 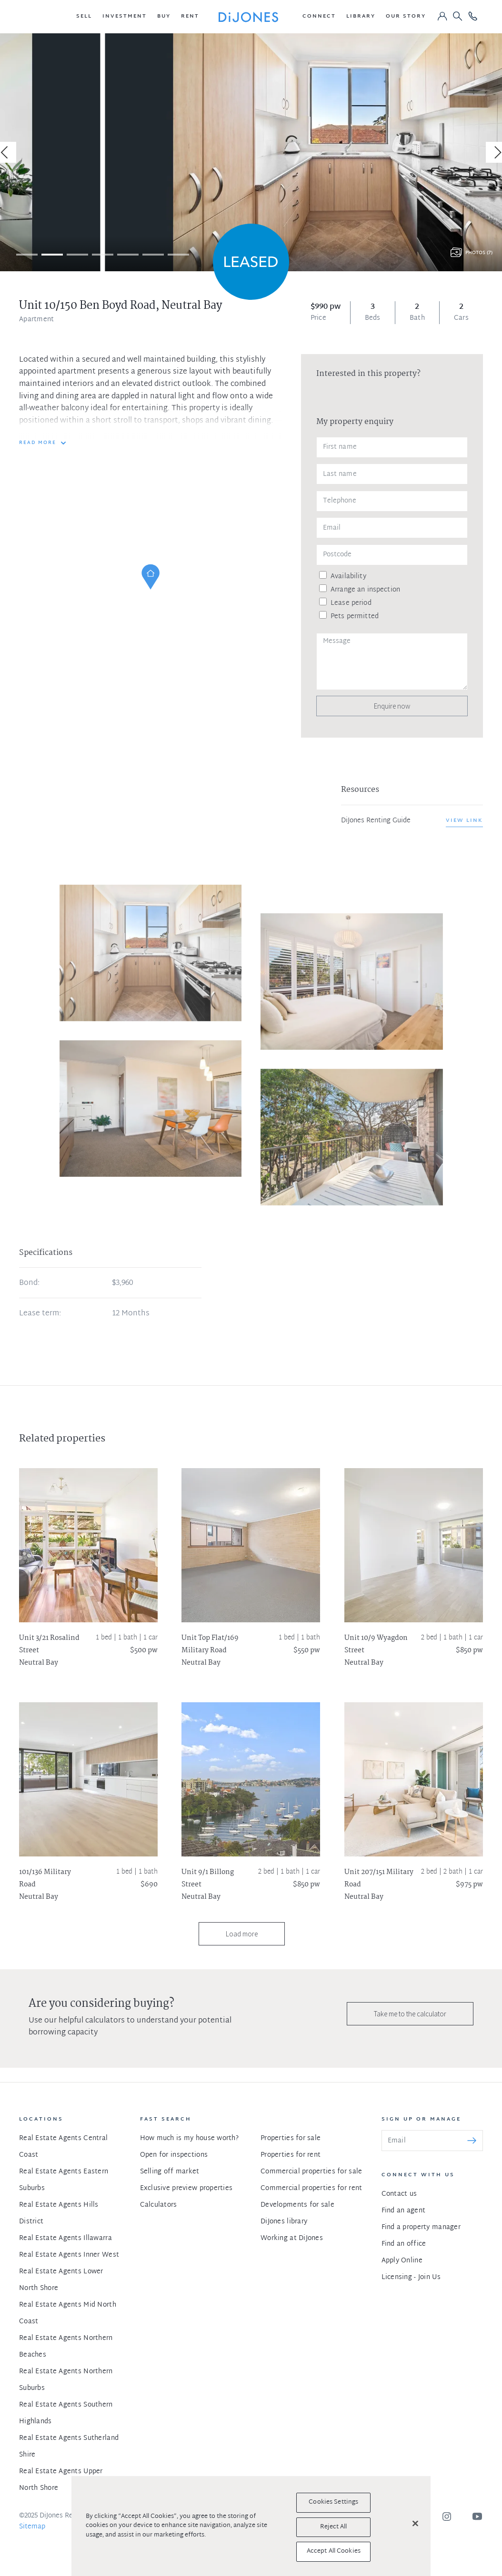 I want to click on Selling off market, so click(x=170, y=2172).